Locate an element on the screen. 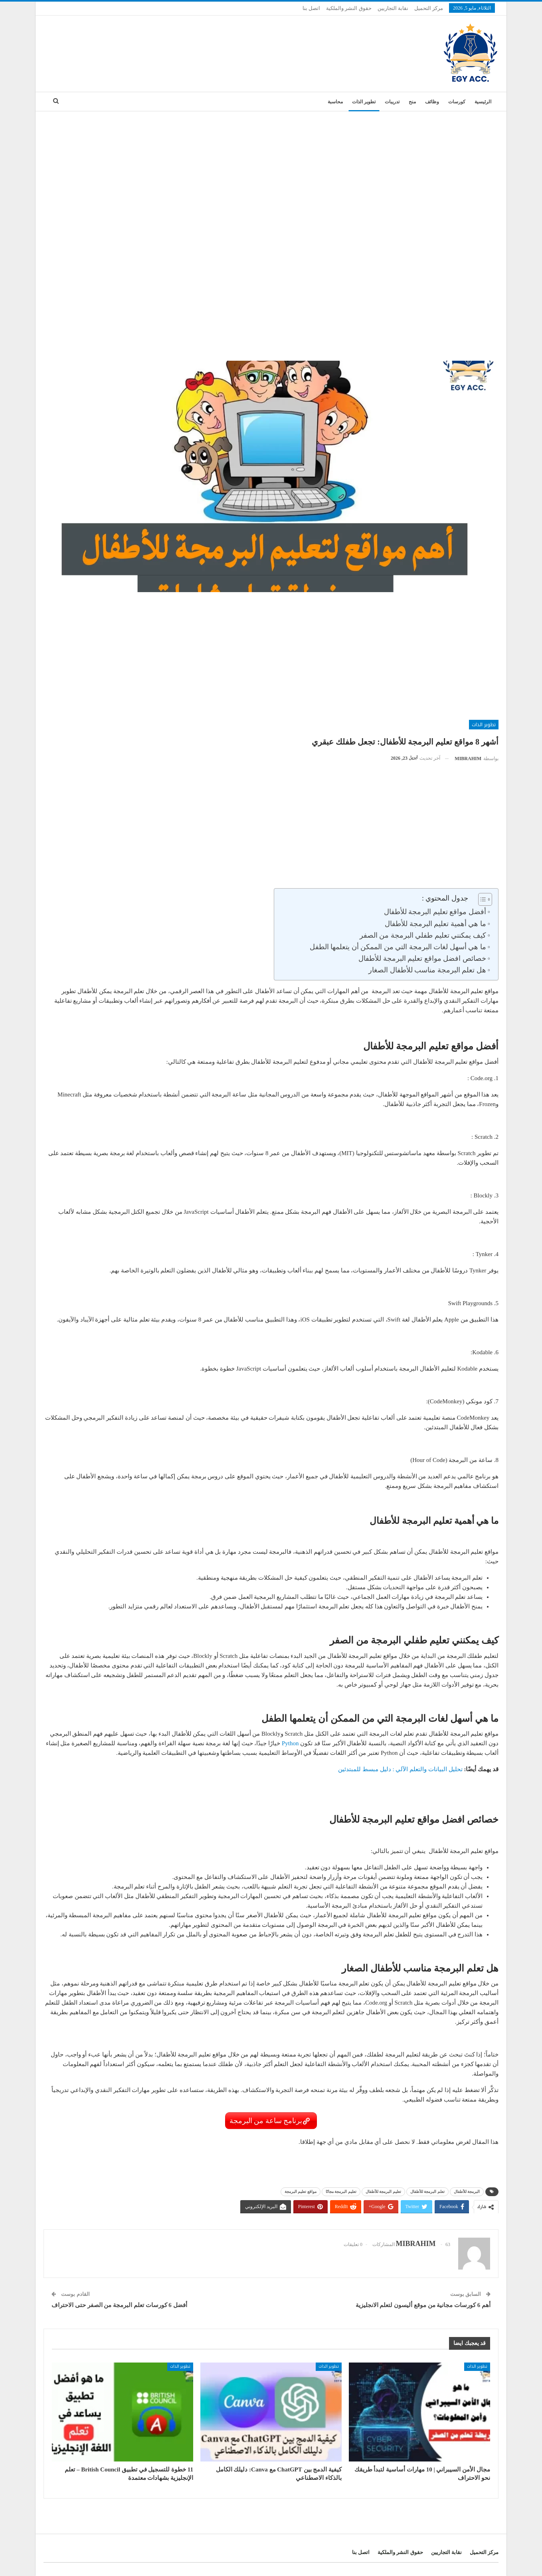  منح is located at coordinates (412, 102).